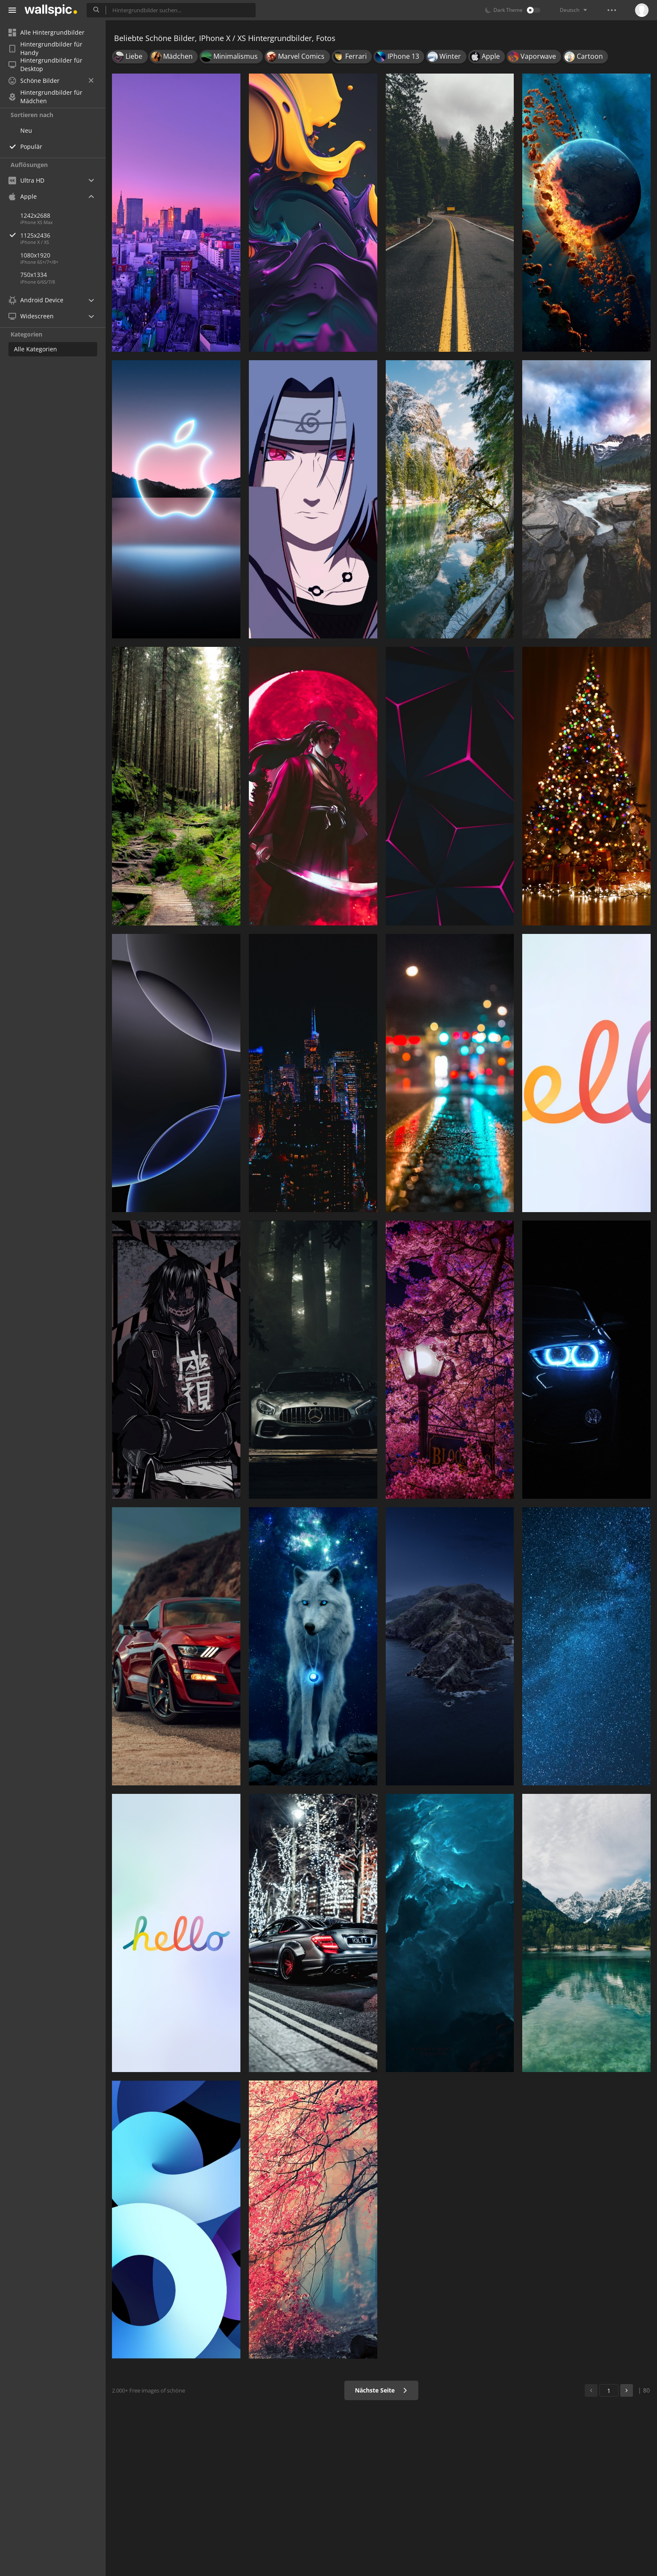  I want to click on Nächste Seite, so click(381, 2390).